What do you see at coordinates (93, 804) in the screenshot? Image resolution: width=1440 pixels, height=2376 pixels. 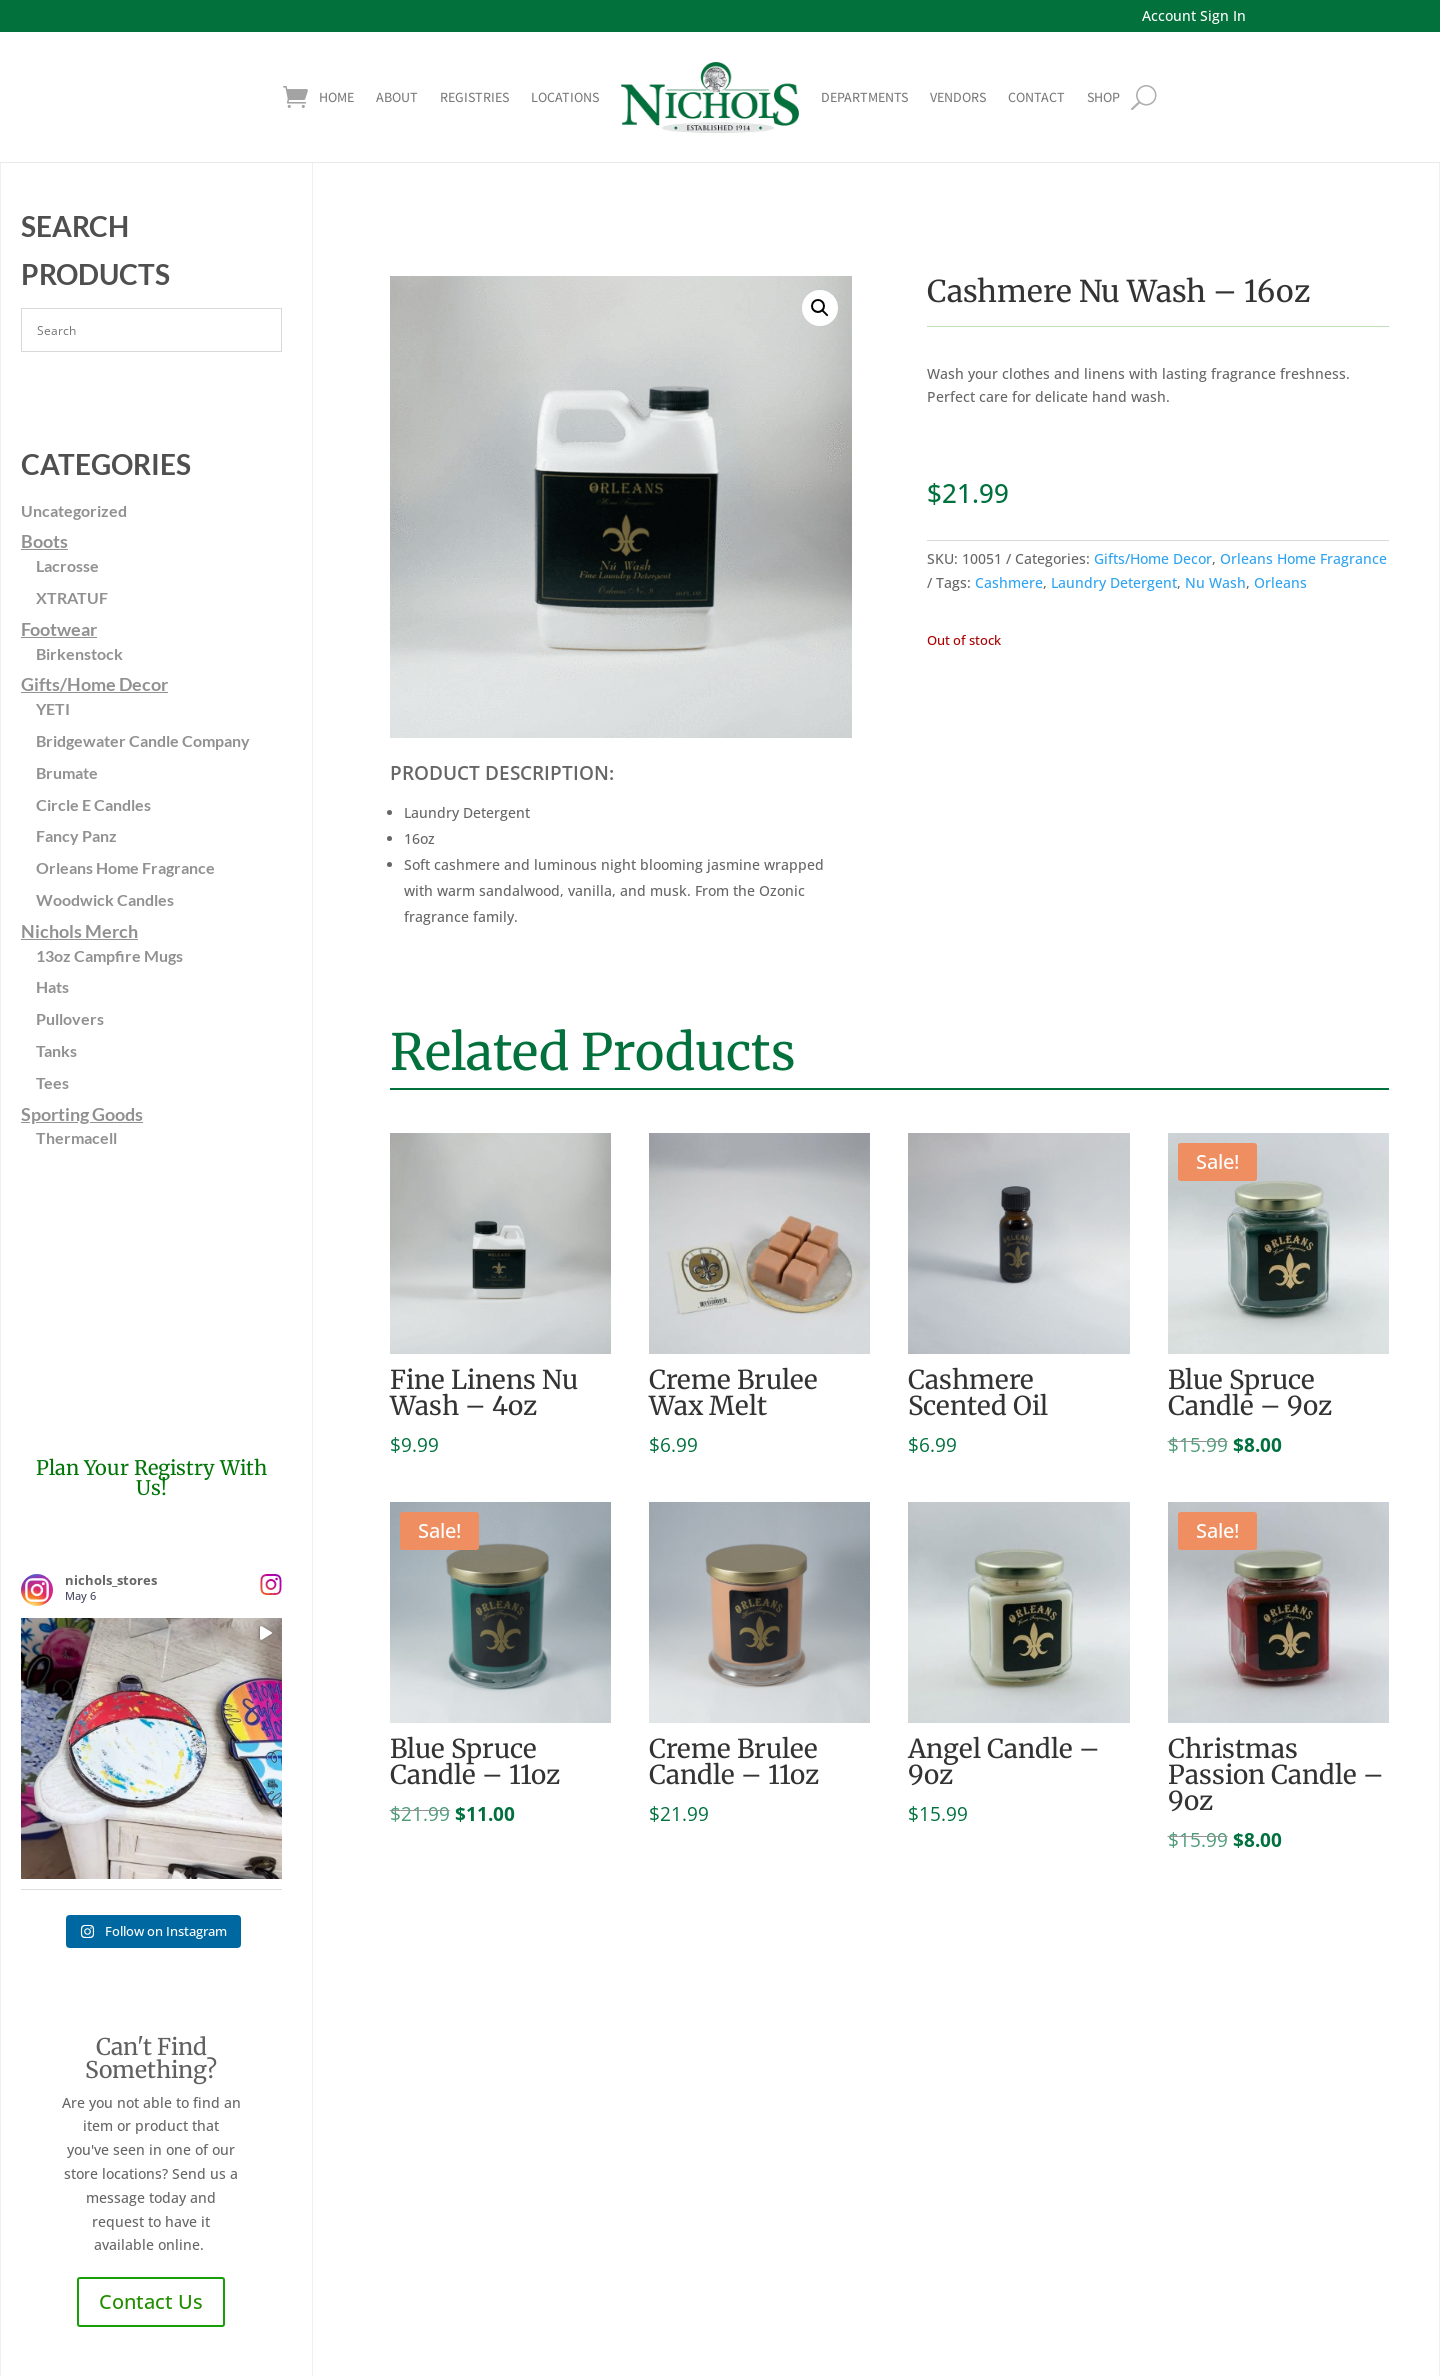 I see `Circle E Candles` at bounding box center [93, 804].